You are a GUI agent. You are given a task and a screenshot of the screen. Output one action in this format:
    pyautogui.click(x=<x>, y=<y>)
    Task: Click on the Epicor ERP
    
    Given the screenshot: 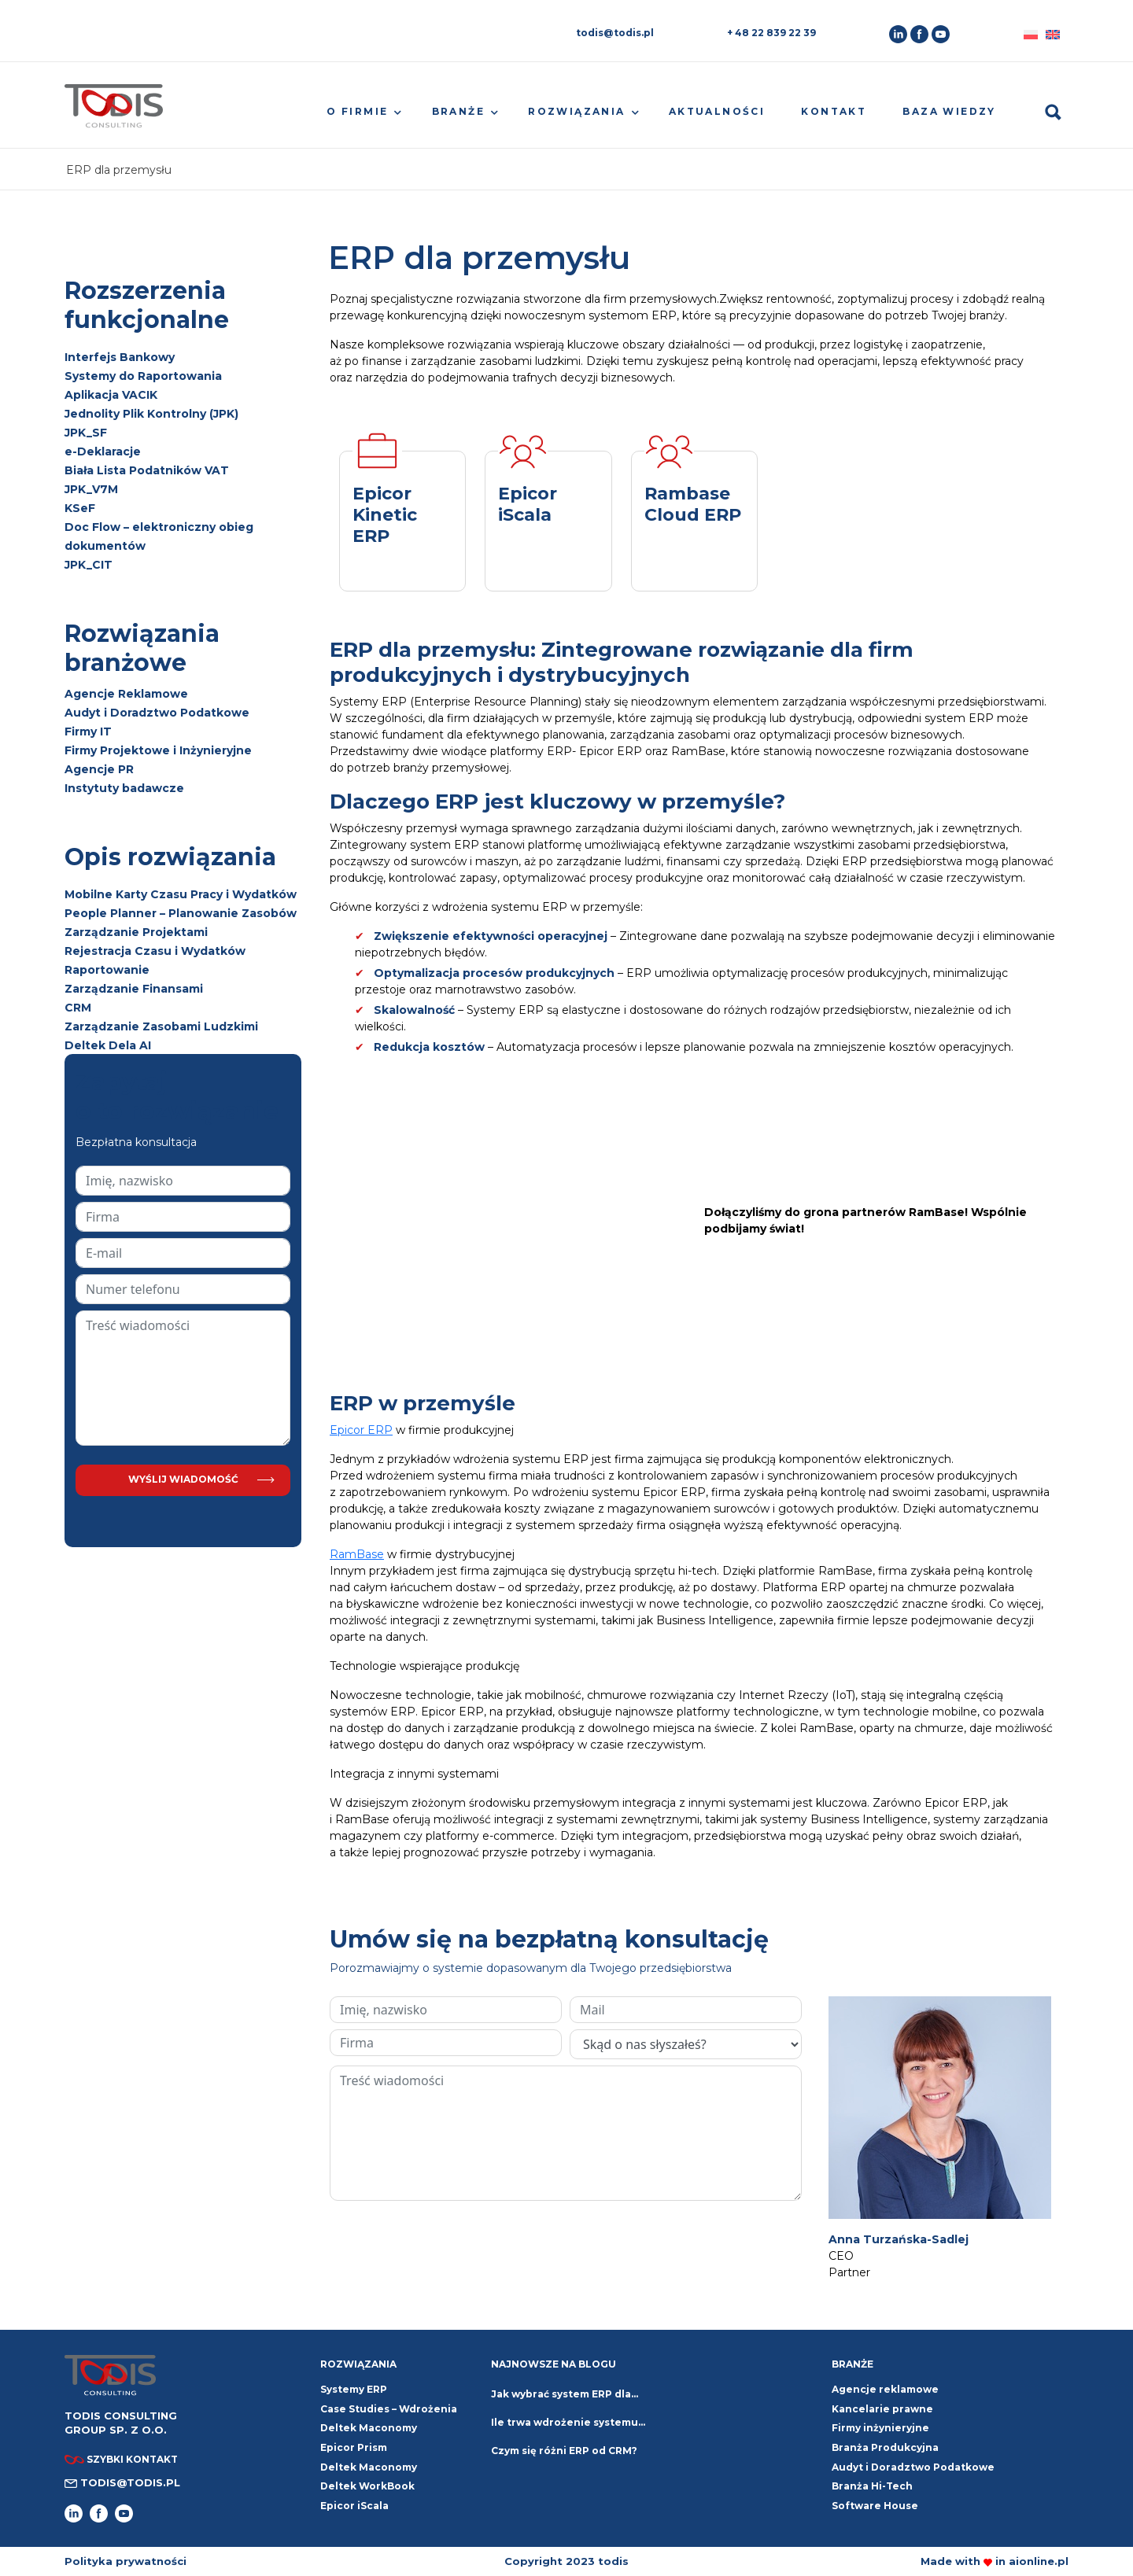 What is the action you would take?
    pyautogui.click(x=361, y=1430)
    